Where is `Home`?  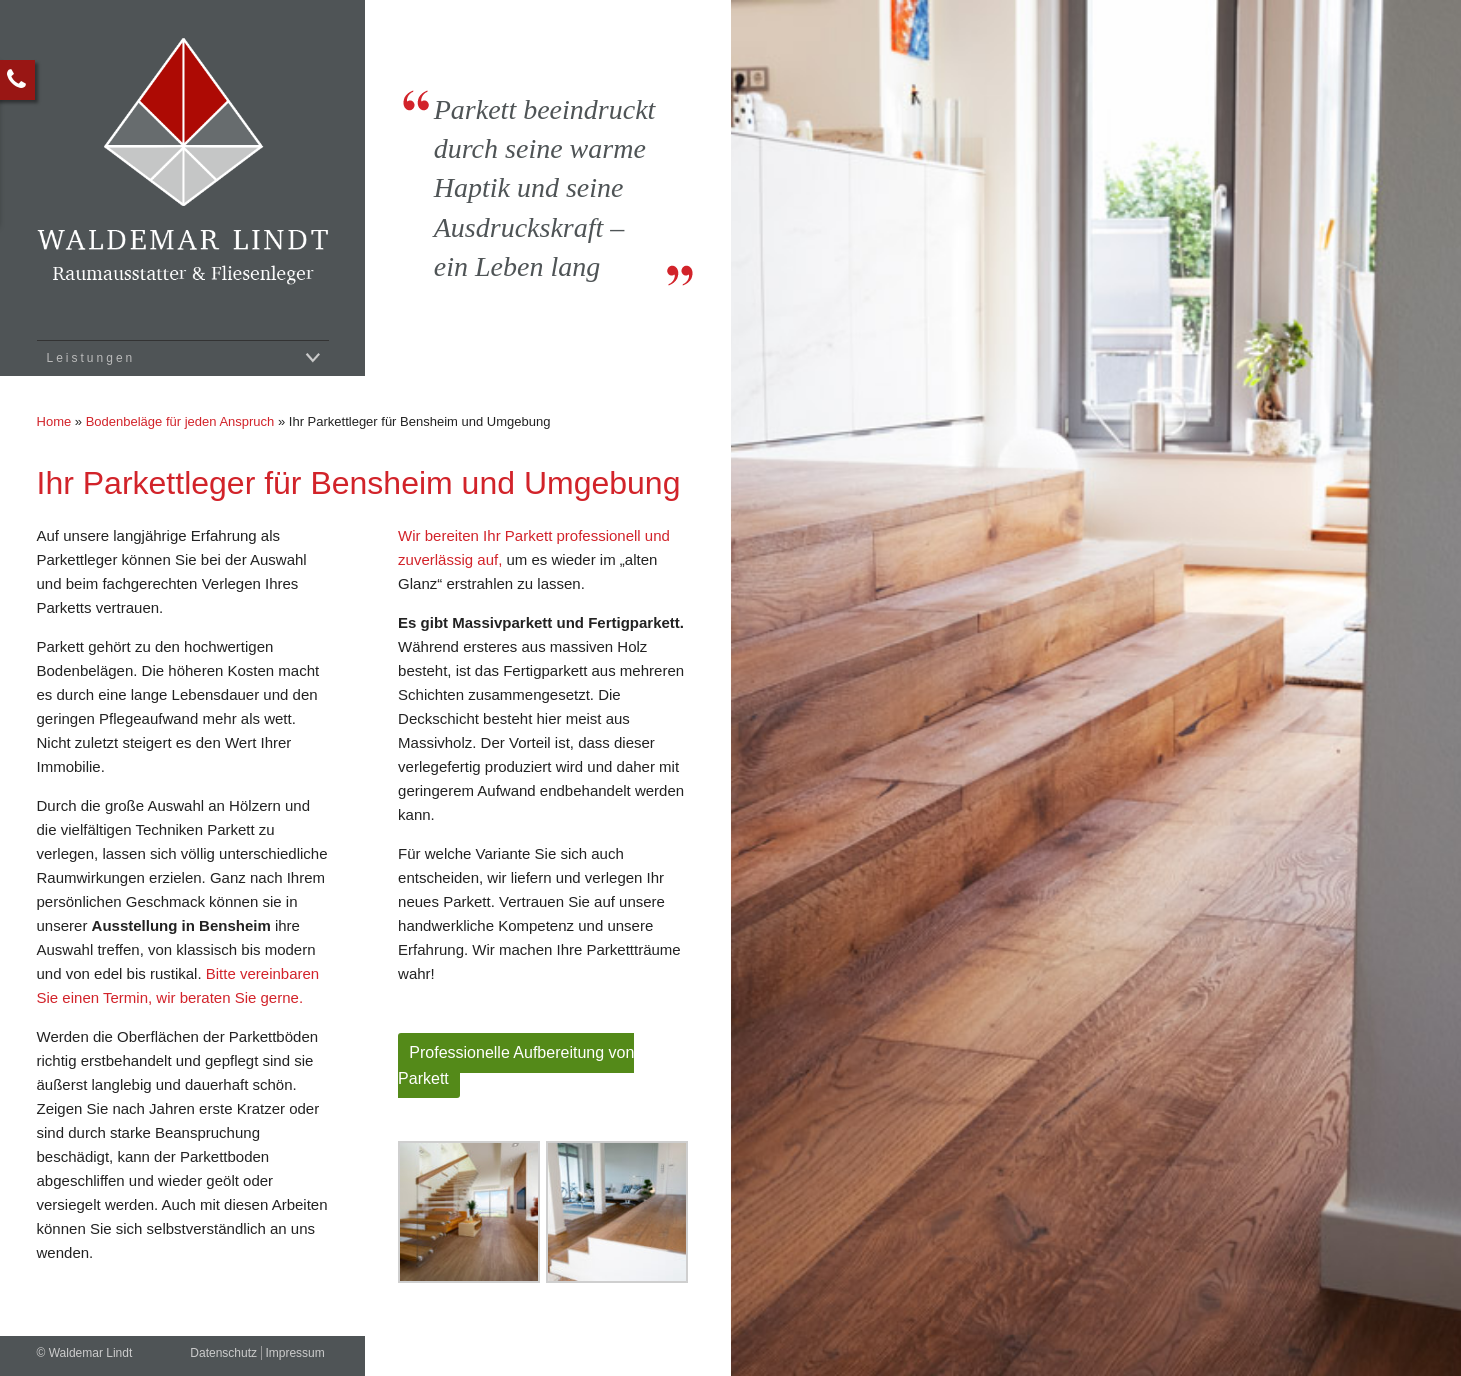 Home is located at coordinates (54, 421).